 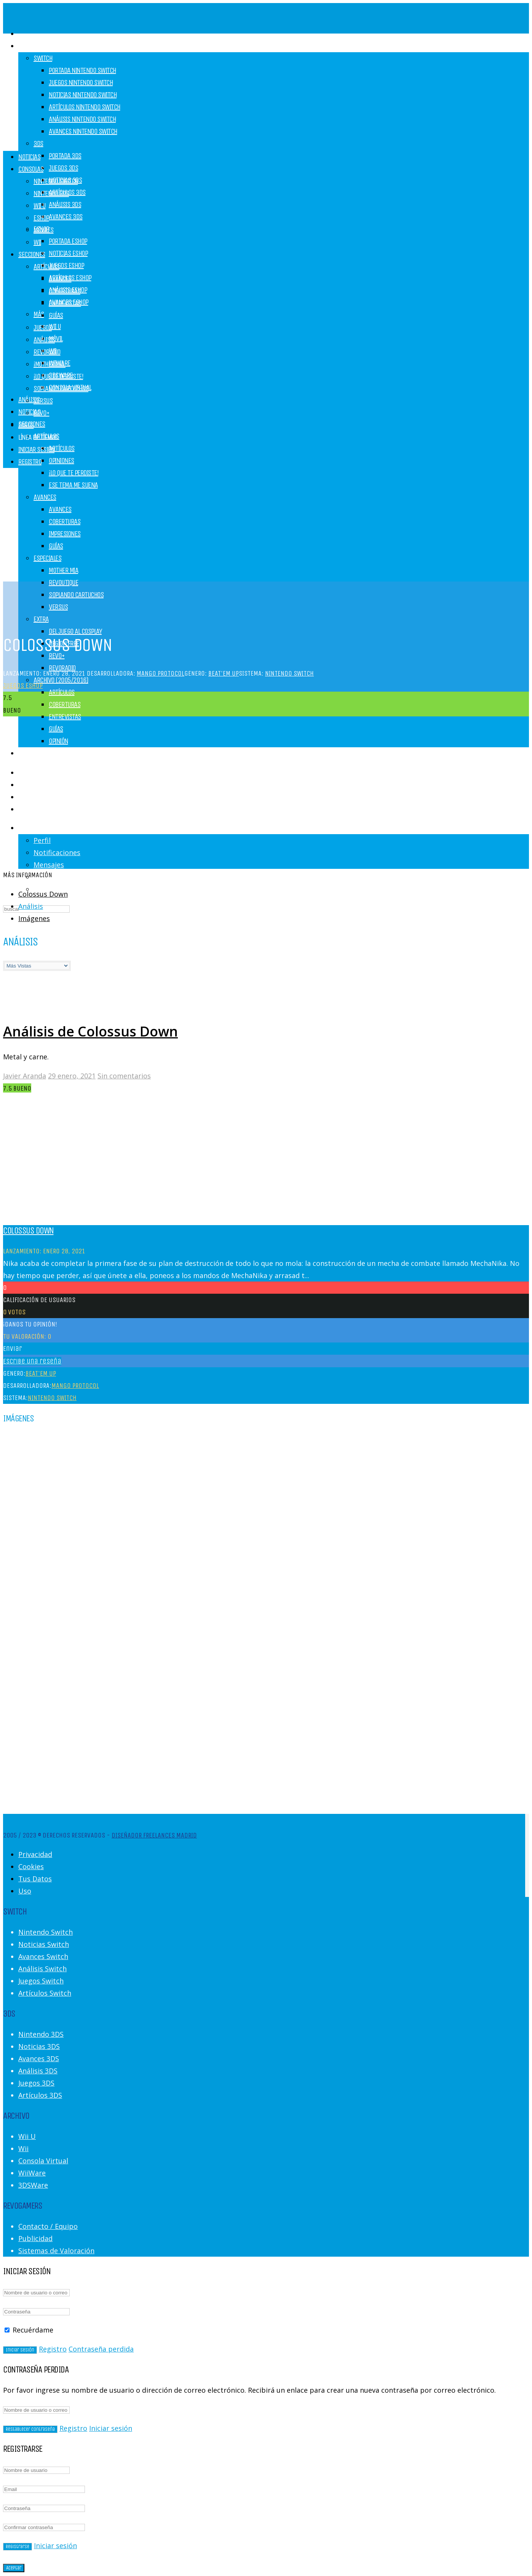 What do you see at coordinates (223, 673) in the screenshot?
I see `Beat'em up` at bounding box center [223, 673].